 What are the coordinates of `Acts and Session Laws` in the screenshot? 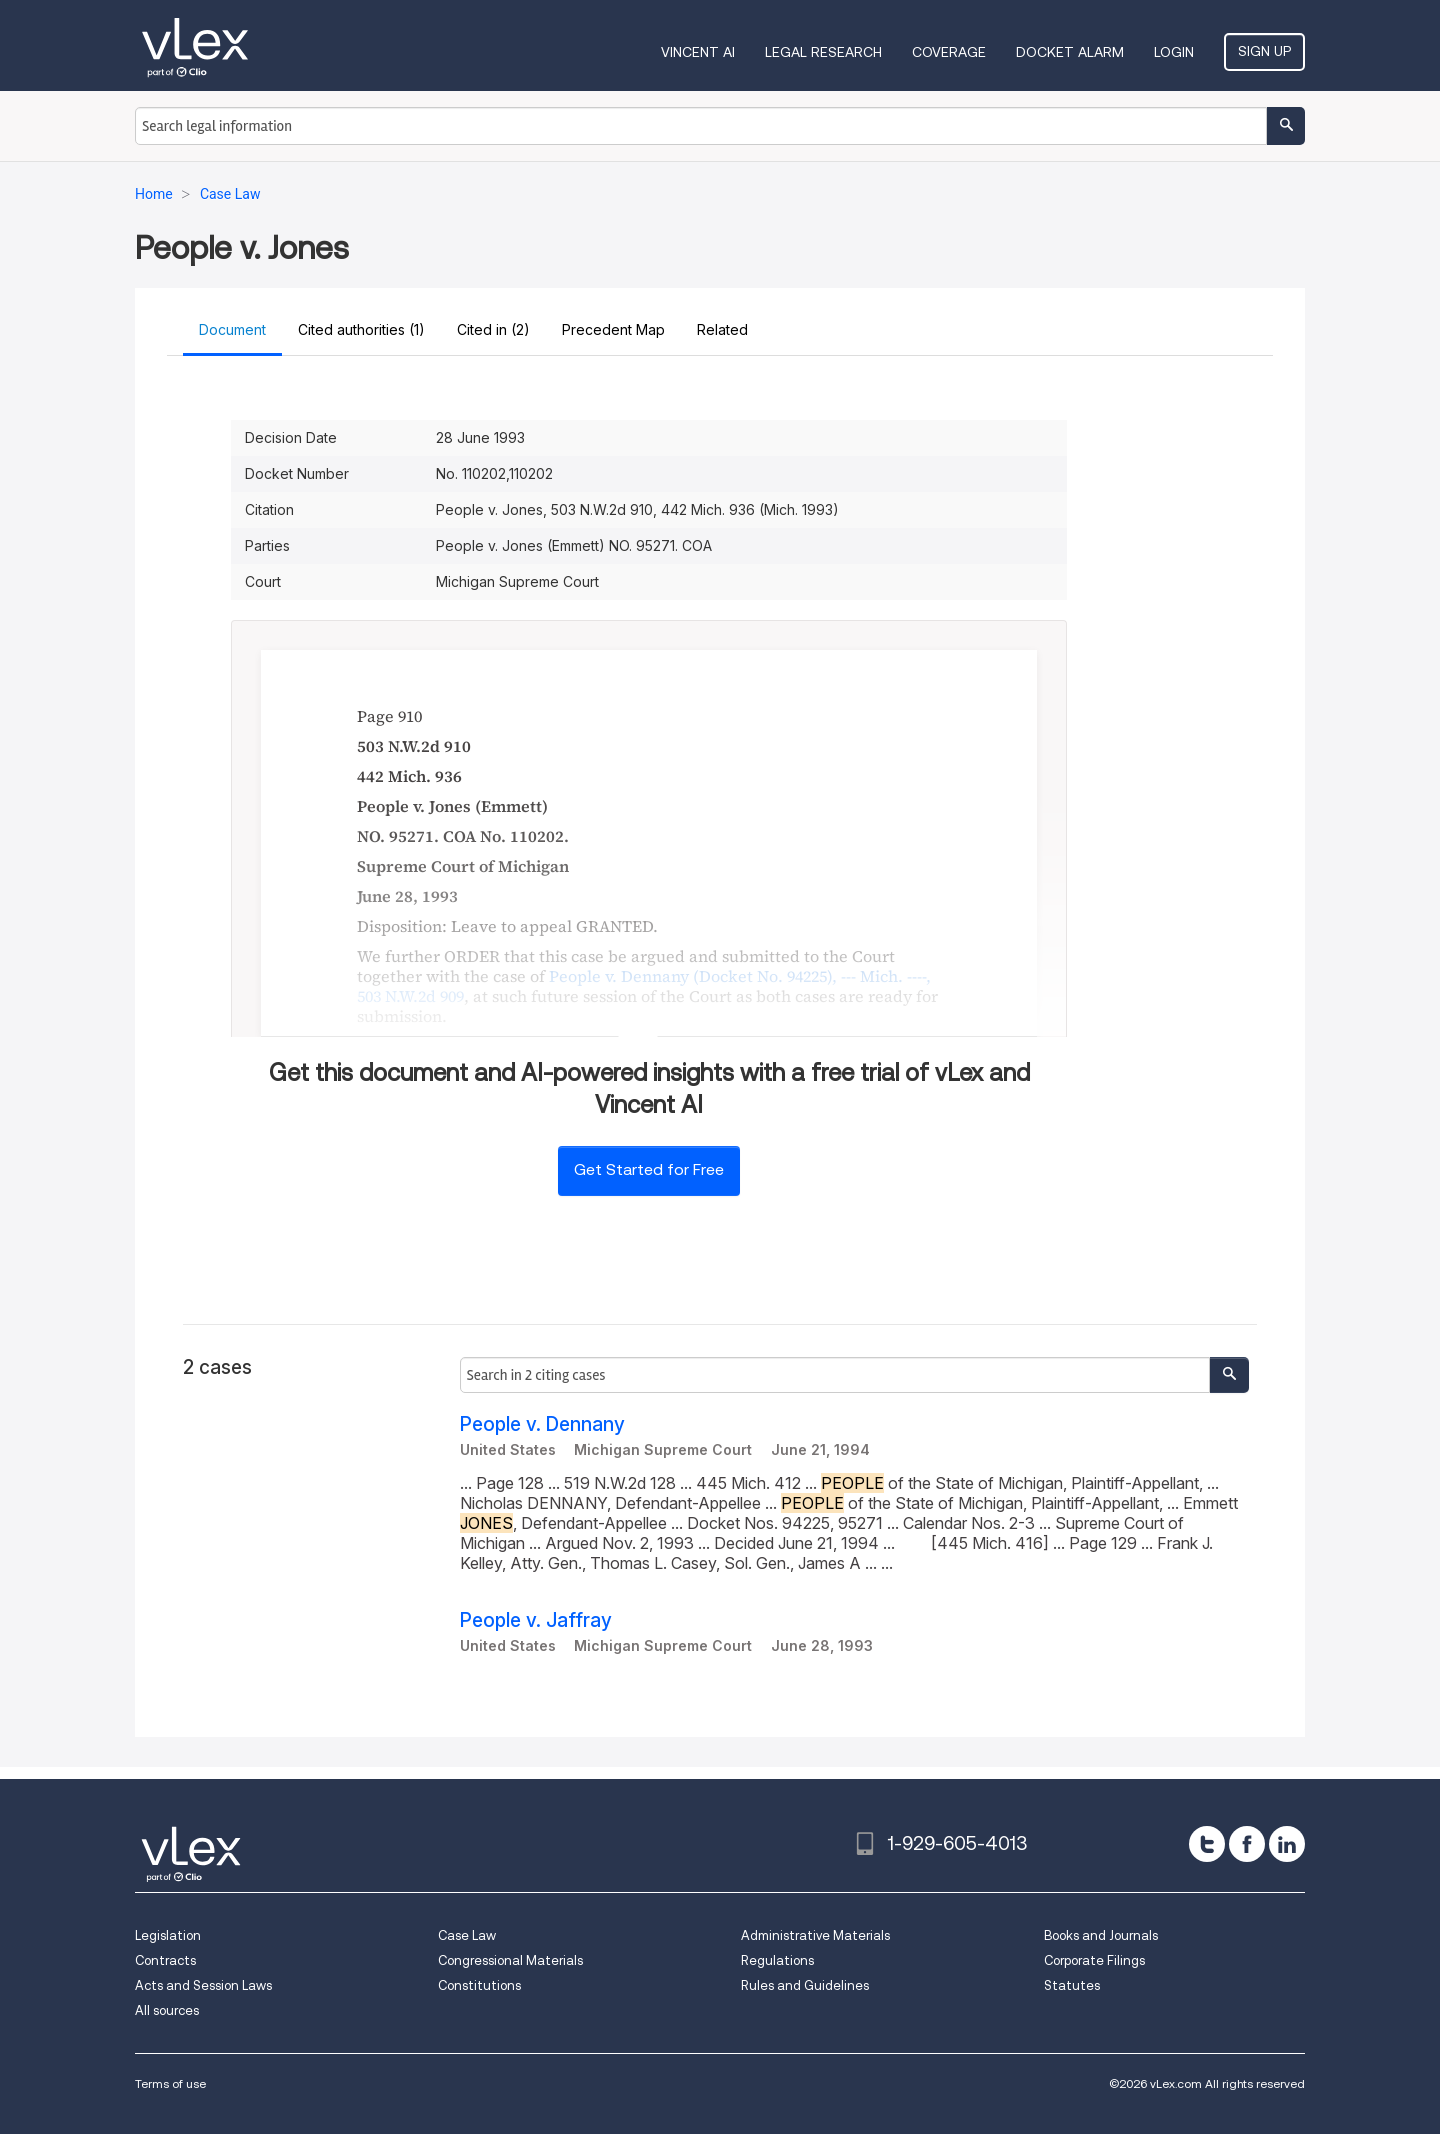 It's located at (203, 1985).